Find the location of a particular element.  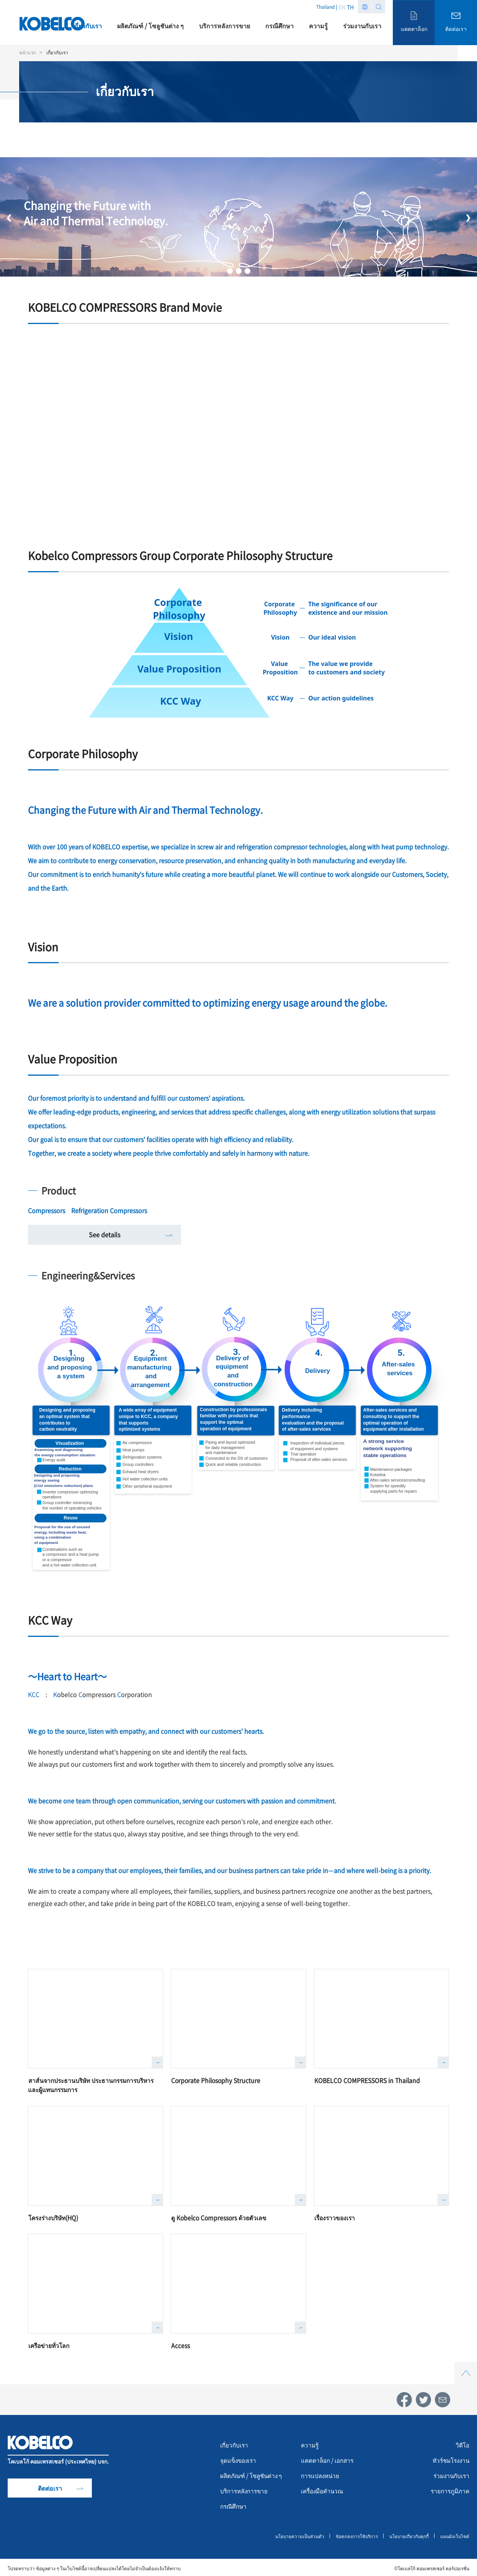

เรื่องราวของเรา is located at coordinates (335, 2216).